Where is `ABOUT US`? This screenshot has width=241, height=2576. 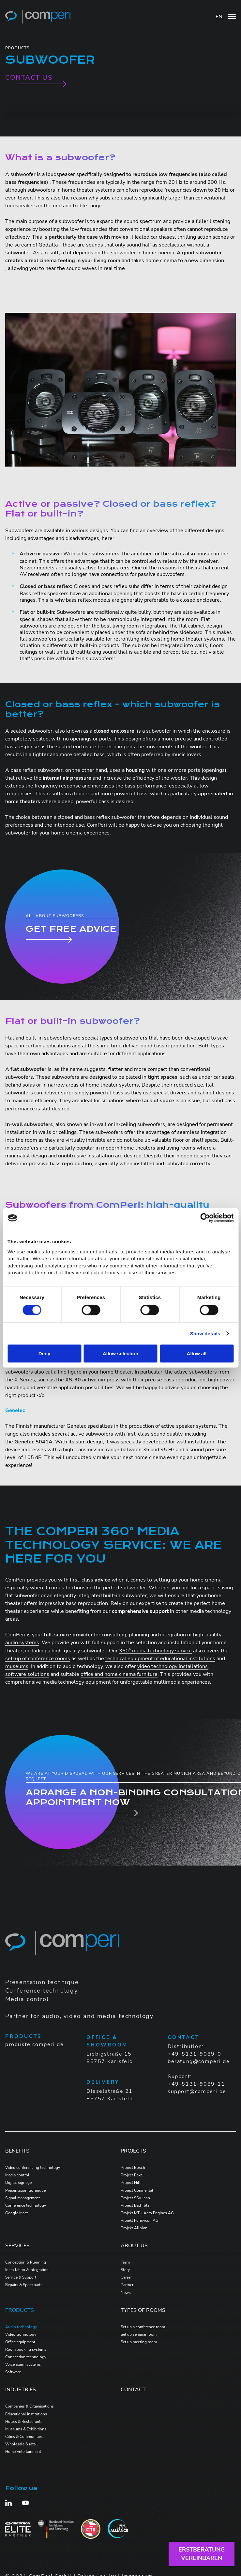 ABOUT US is located at coordinates (134, 2245).